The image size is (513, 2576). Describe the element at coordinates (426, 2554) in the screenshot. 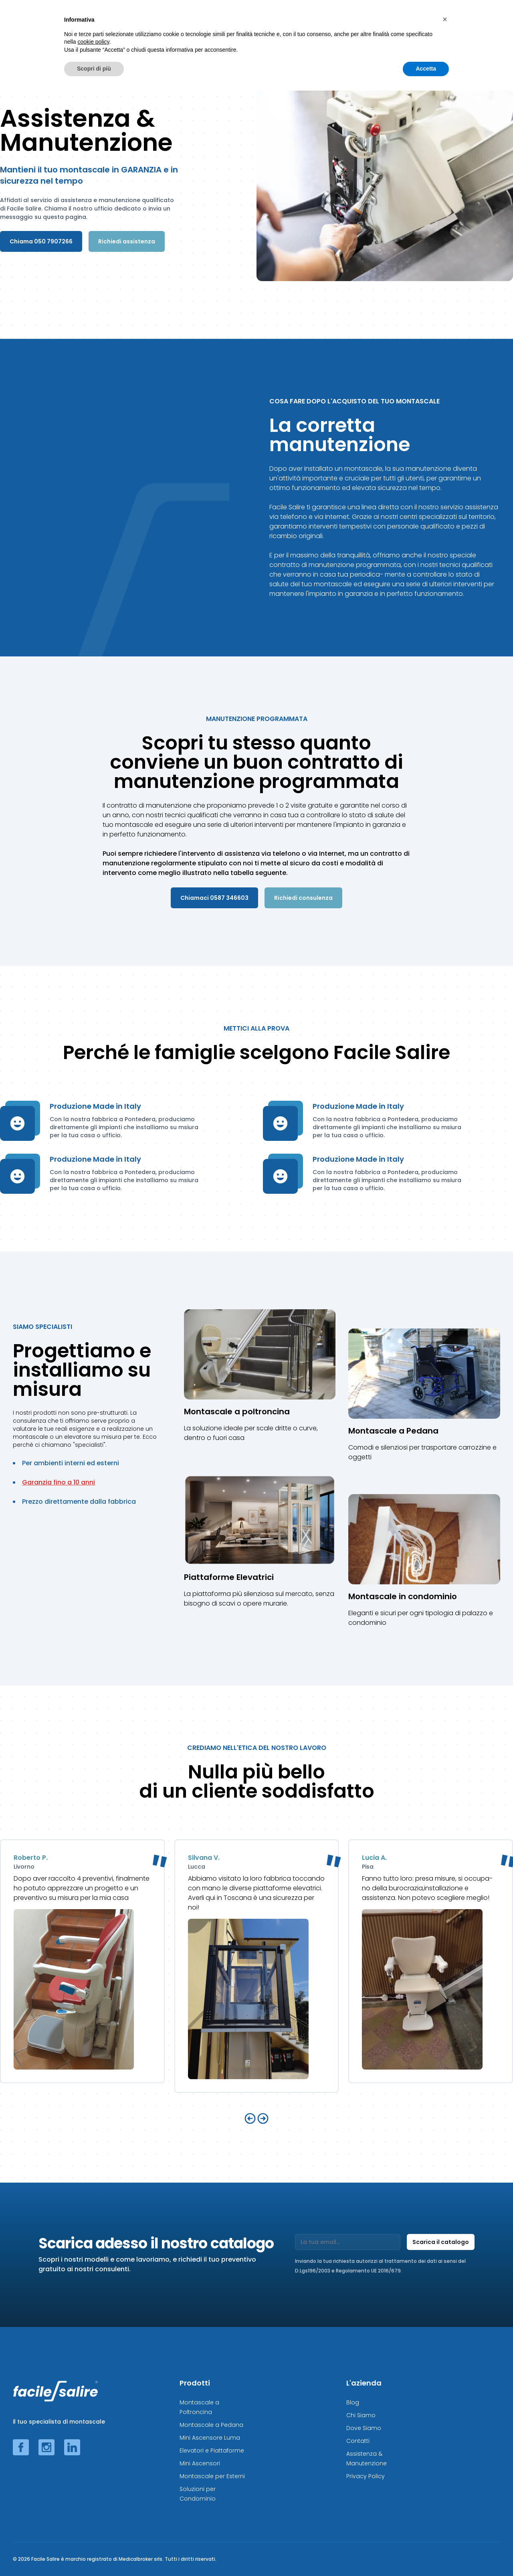

I see `Accetta [button]` at that location.